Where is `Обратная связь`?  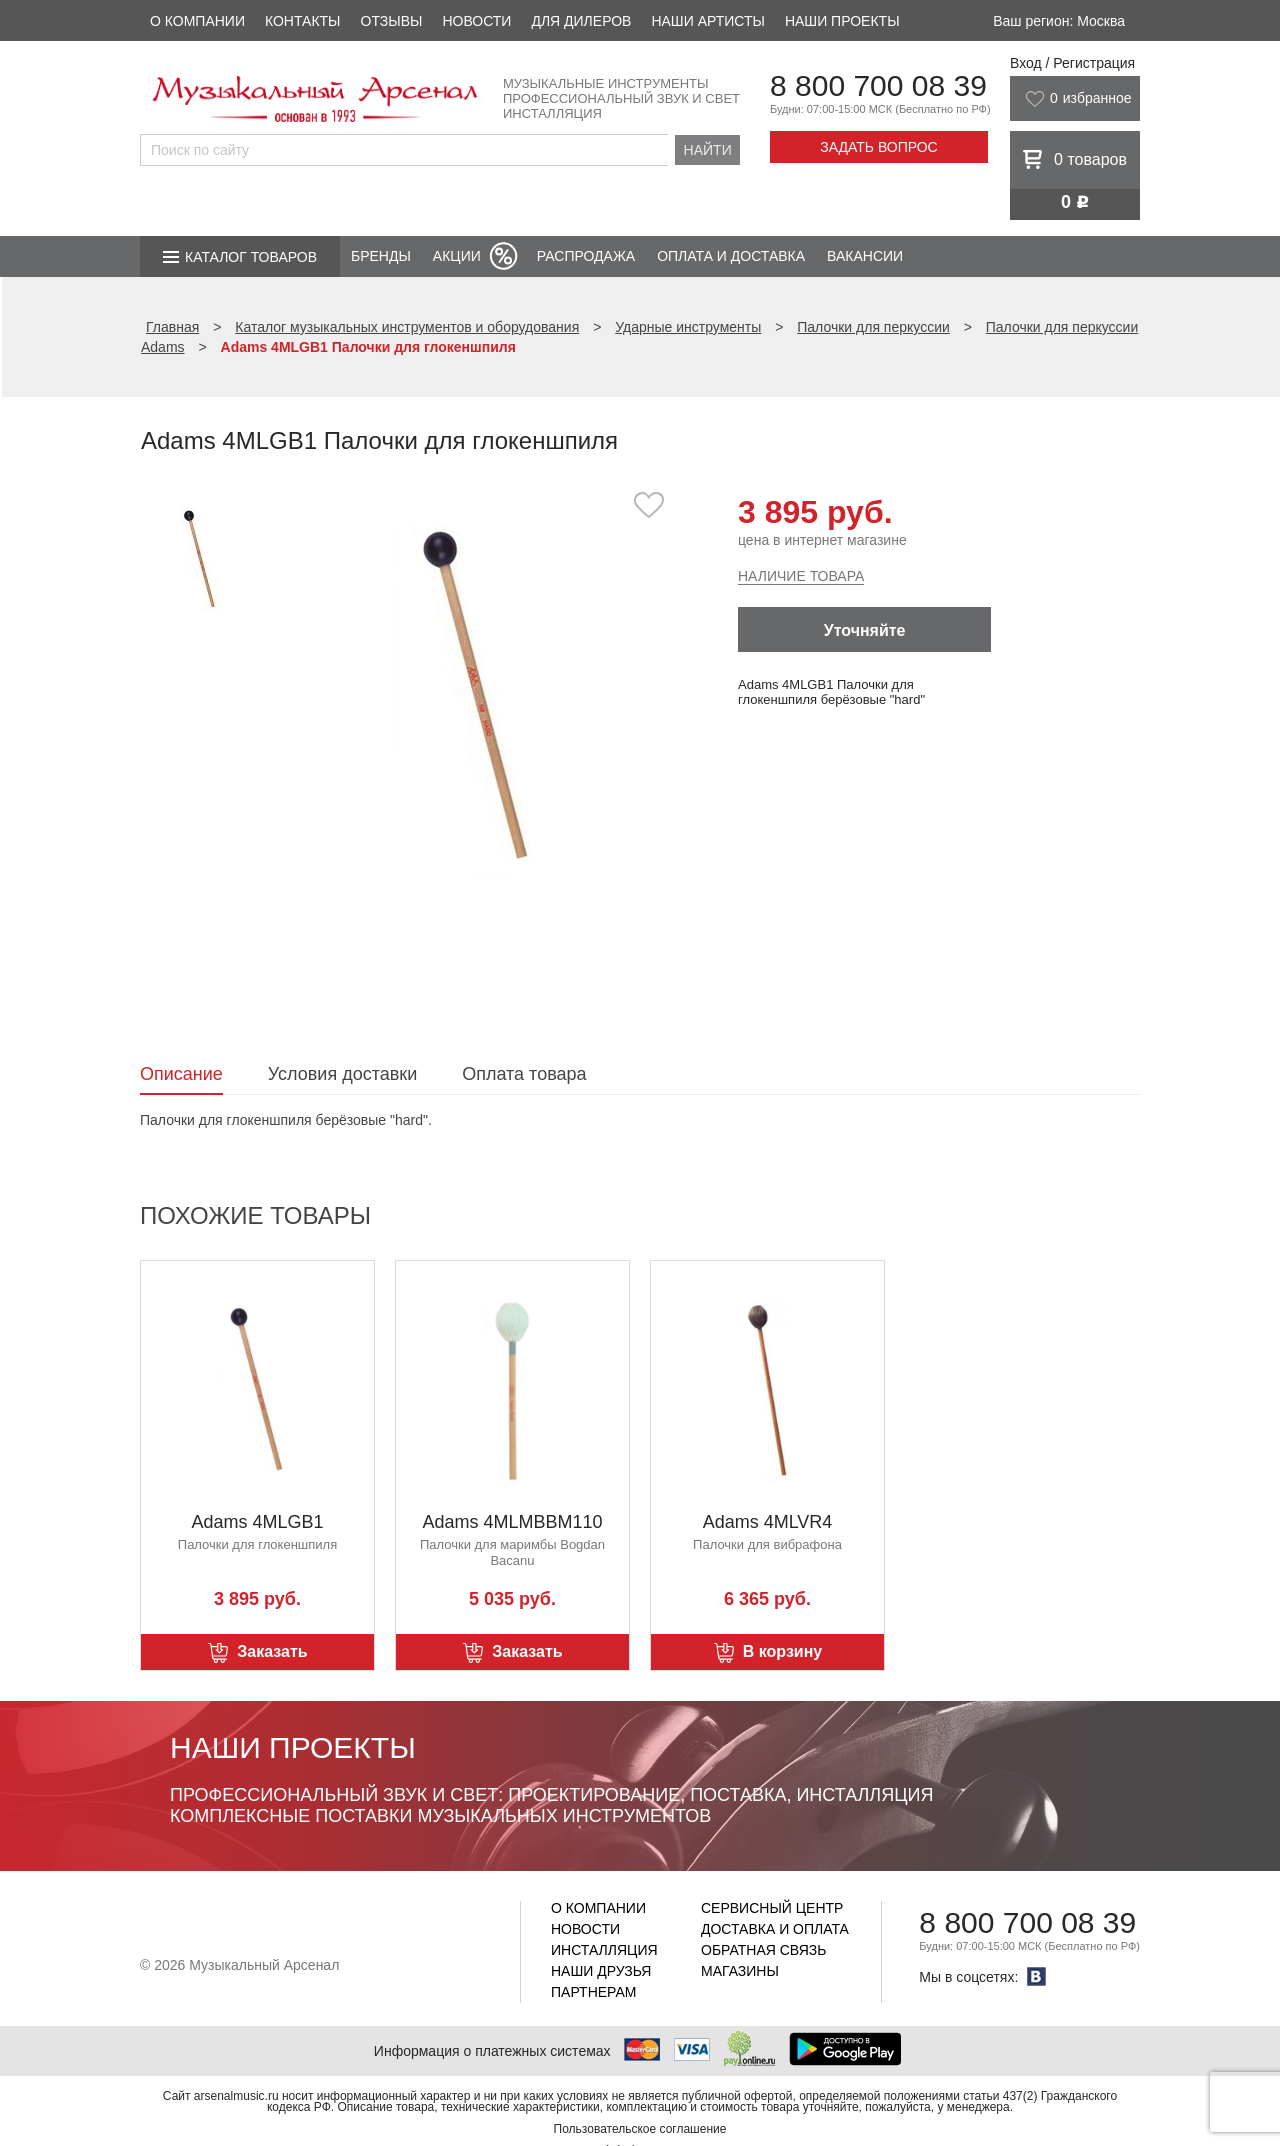
Обратная связь is located at coordinates (763, 1950).